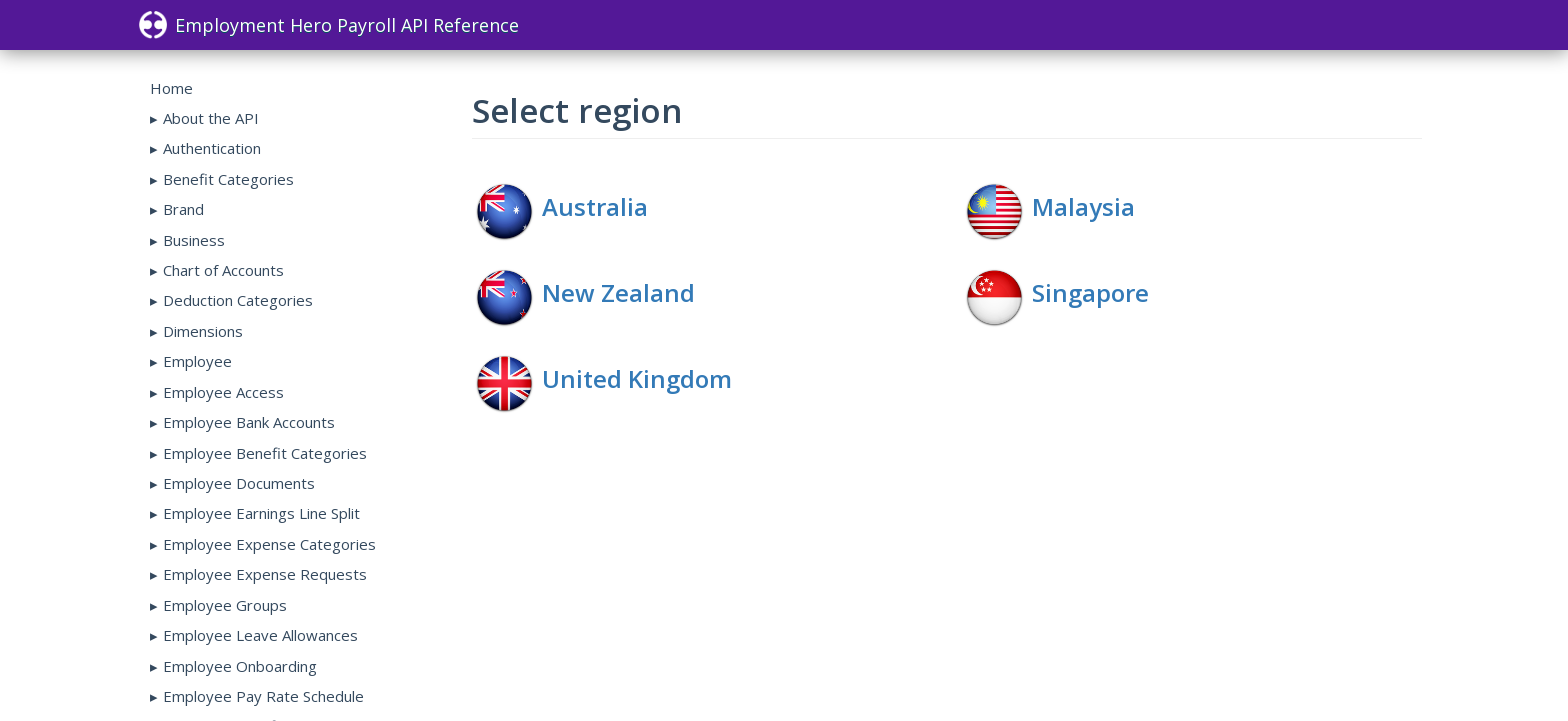 The width and height of the screenshot is (1568, 721). What do you see at coordinates (618, 292) in the screenshot?
I see `New Zealand` at bounding box center [618, 292].